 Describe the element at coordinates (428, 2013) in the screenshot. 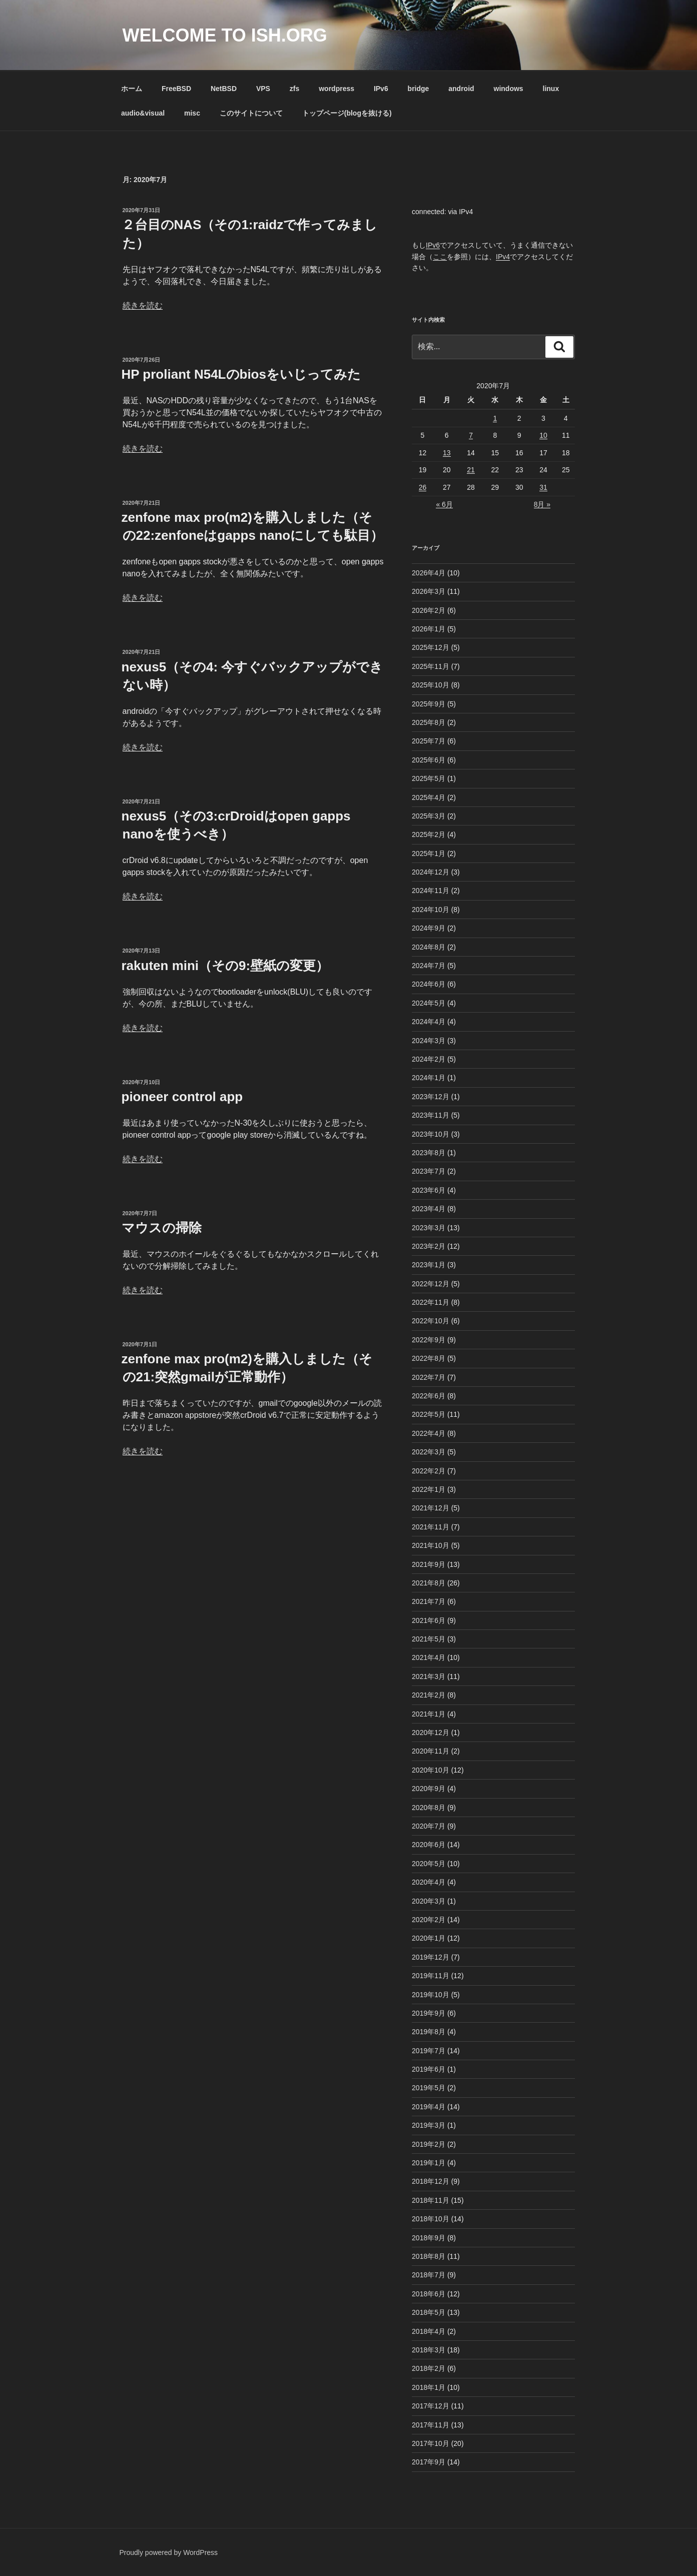

I see `2019年9月` at that location.